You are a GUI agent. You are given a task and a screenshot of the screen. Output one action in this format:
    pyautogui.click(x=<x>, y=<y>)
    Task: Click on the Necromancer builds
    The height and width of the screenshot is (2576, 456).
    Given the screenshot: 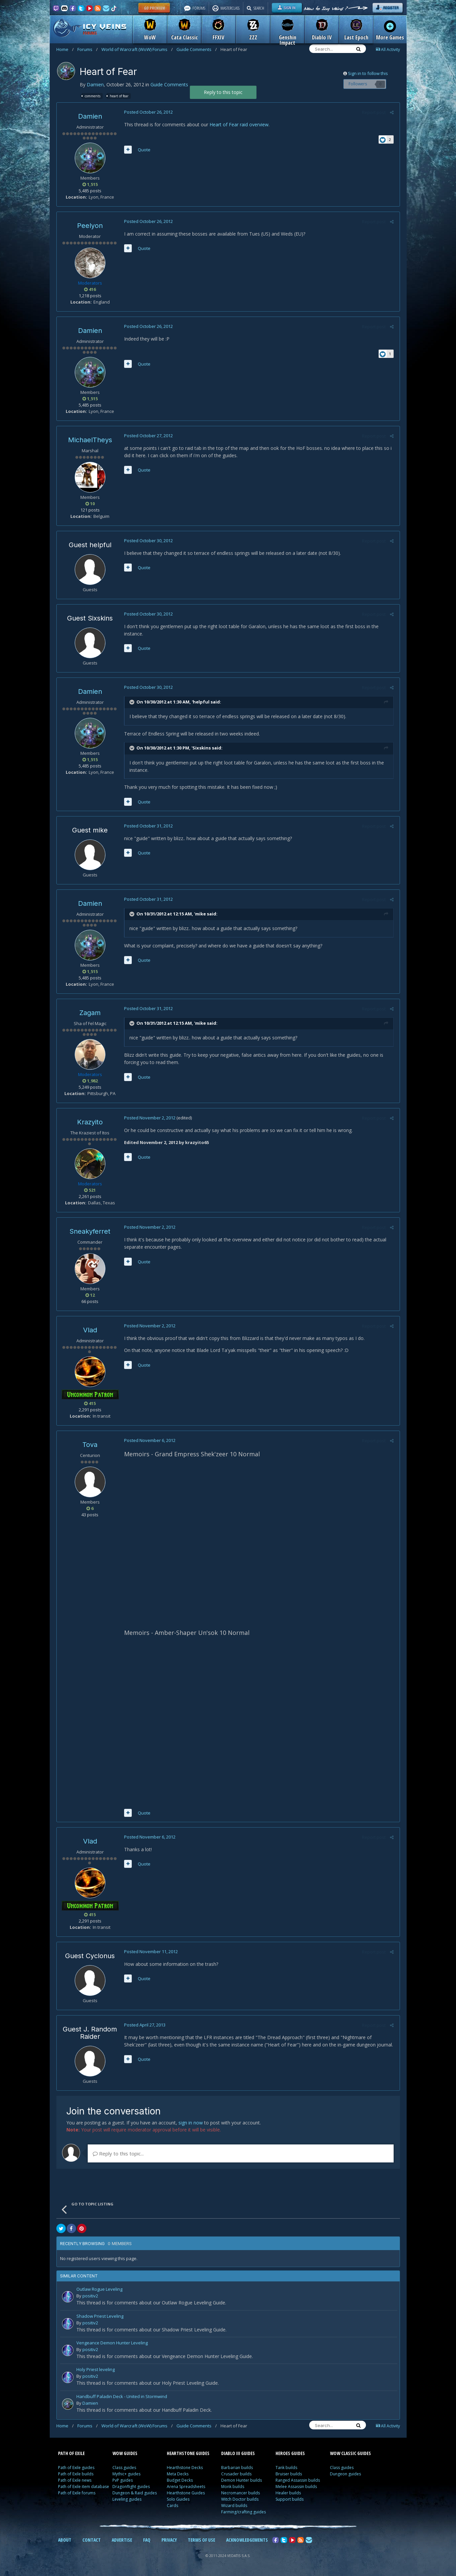 What is the action you would take?
    pyautogui.click(x=240, y=2495)
    